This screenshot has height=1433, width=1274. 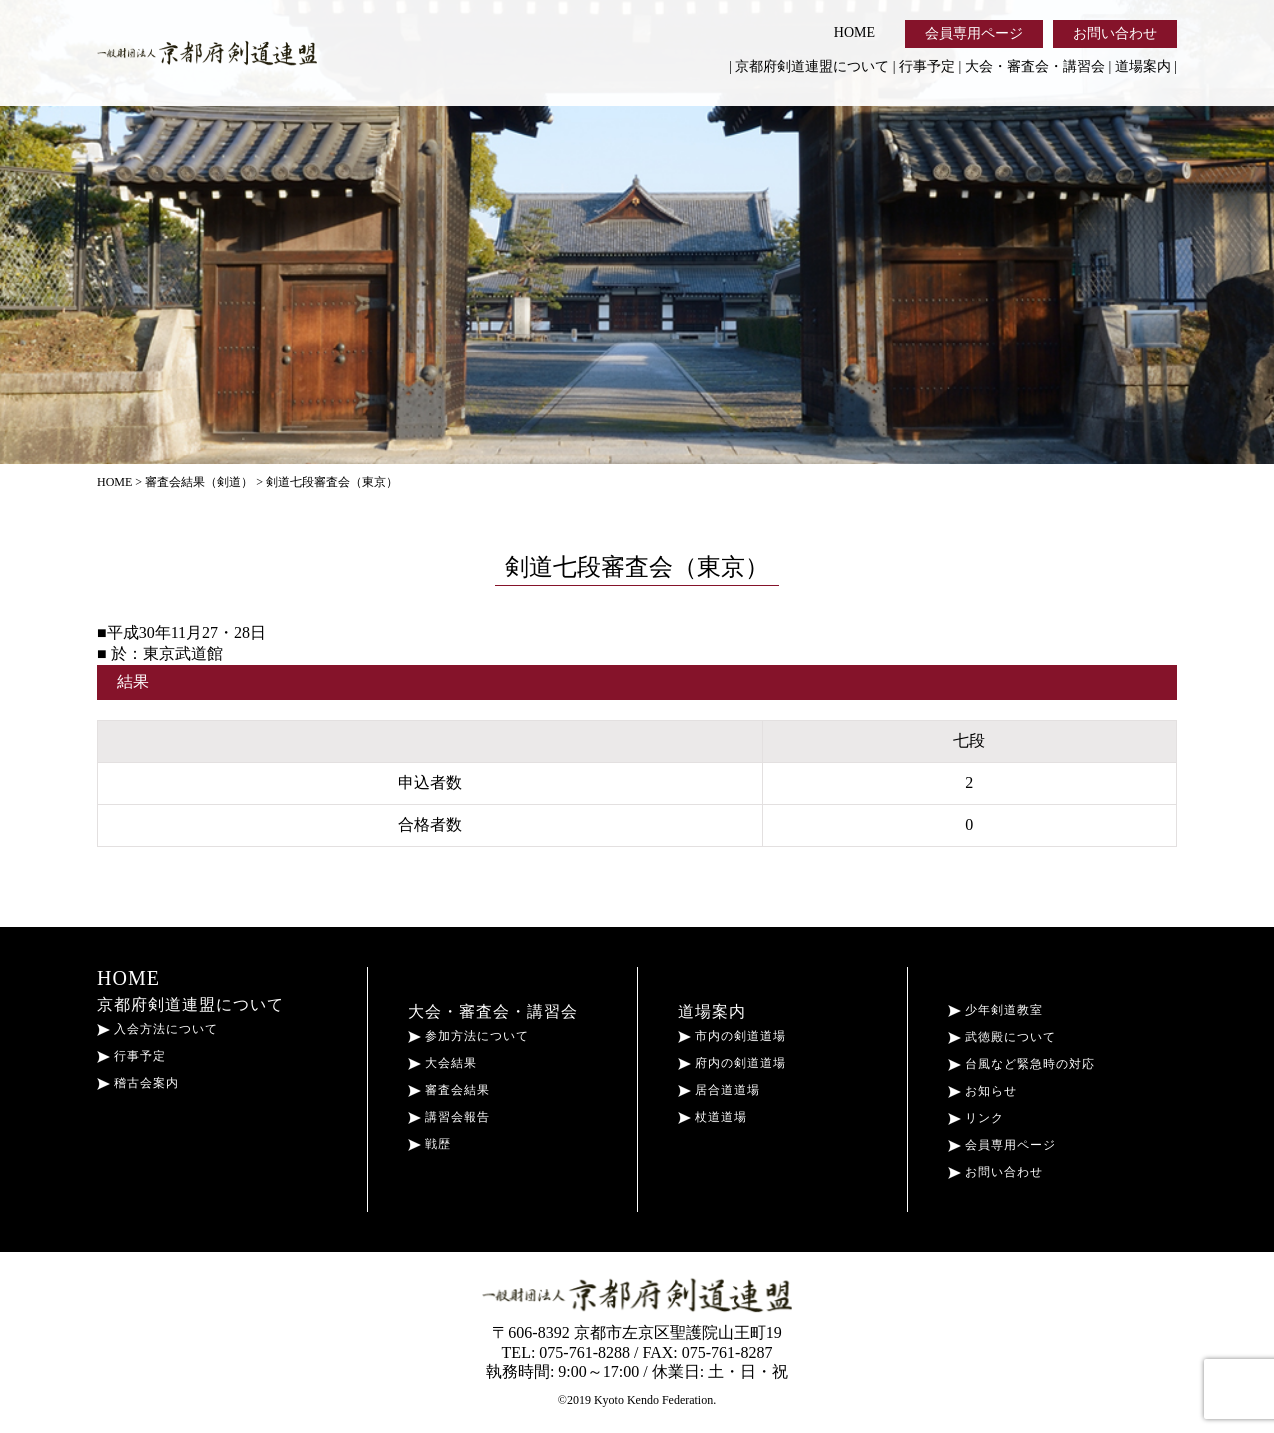 I want to click on 杖道道場, so click(x=712, y=1117).